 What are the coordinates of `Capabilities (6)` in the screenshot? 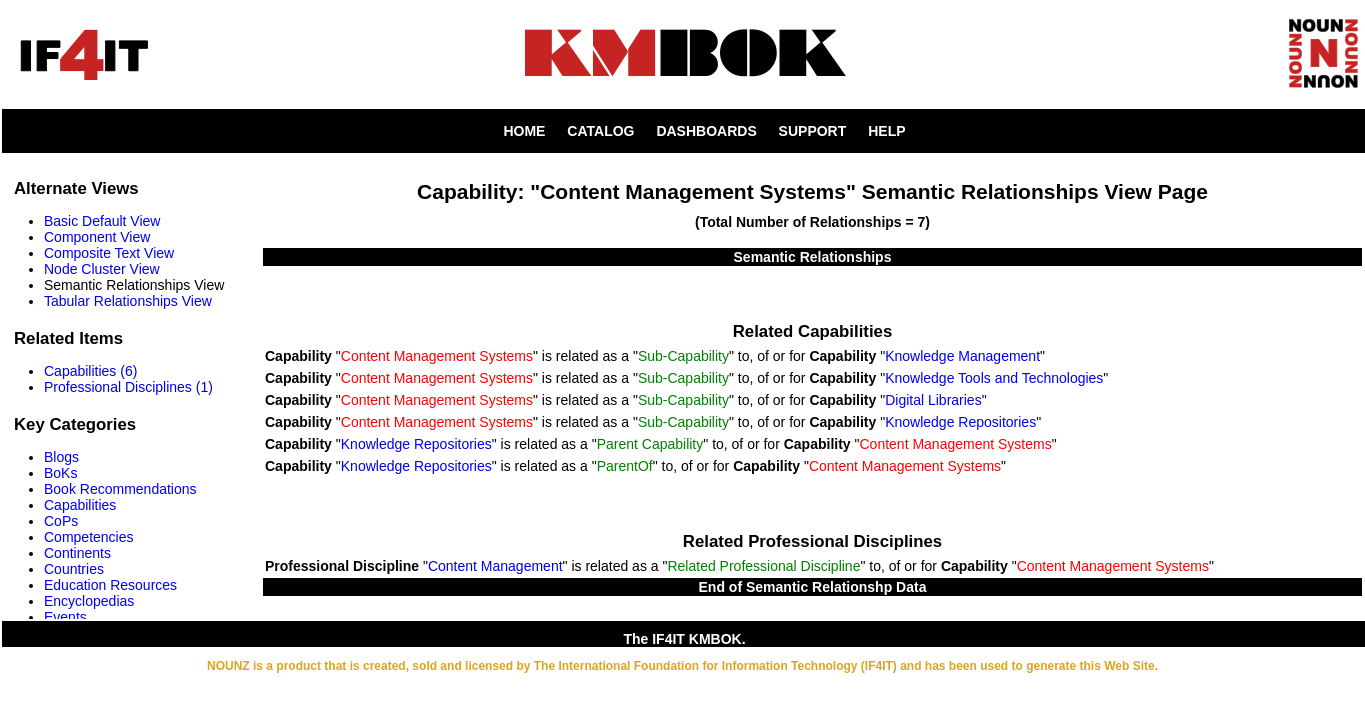 It's located at (90, 371).